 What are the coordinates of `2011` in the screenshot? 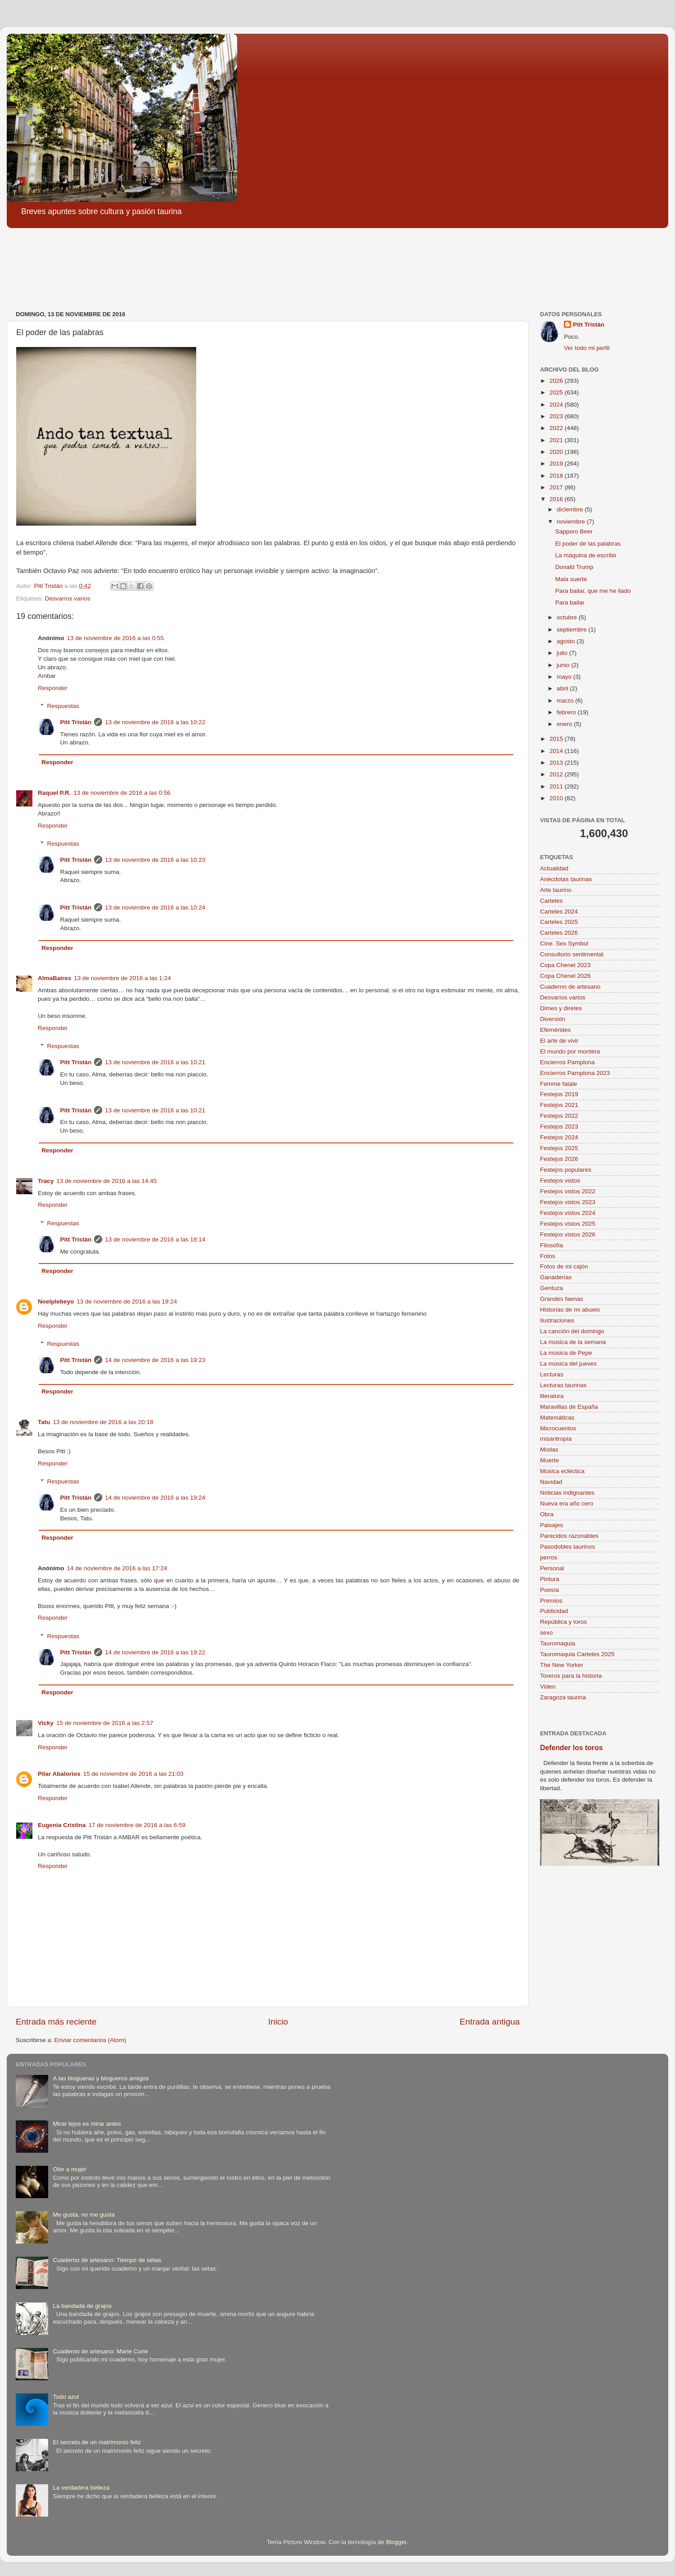 It's located at (557, 786).